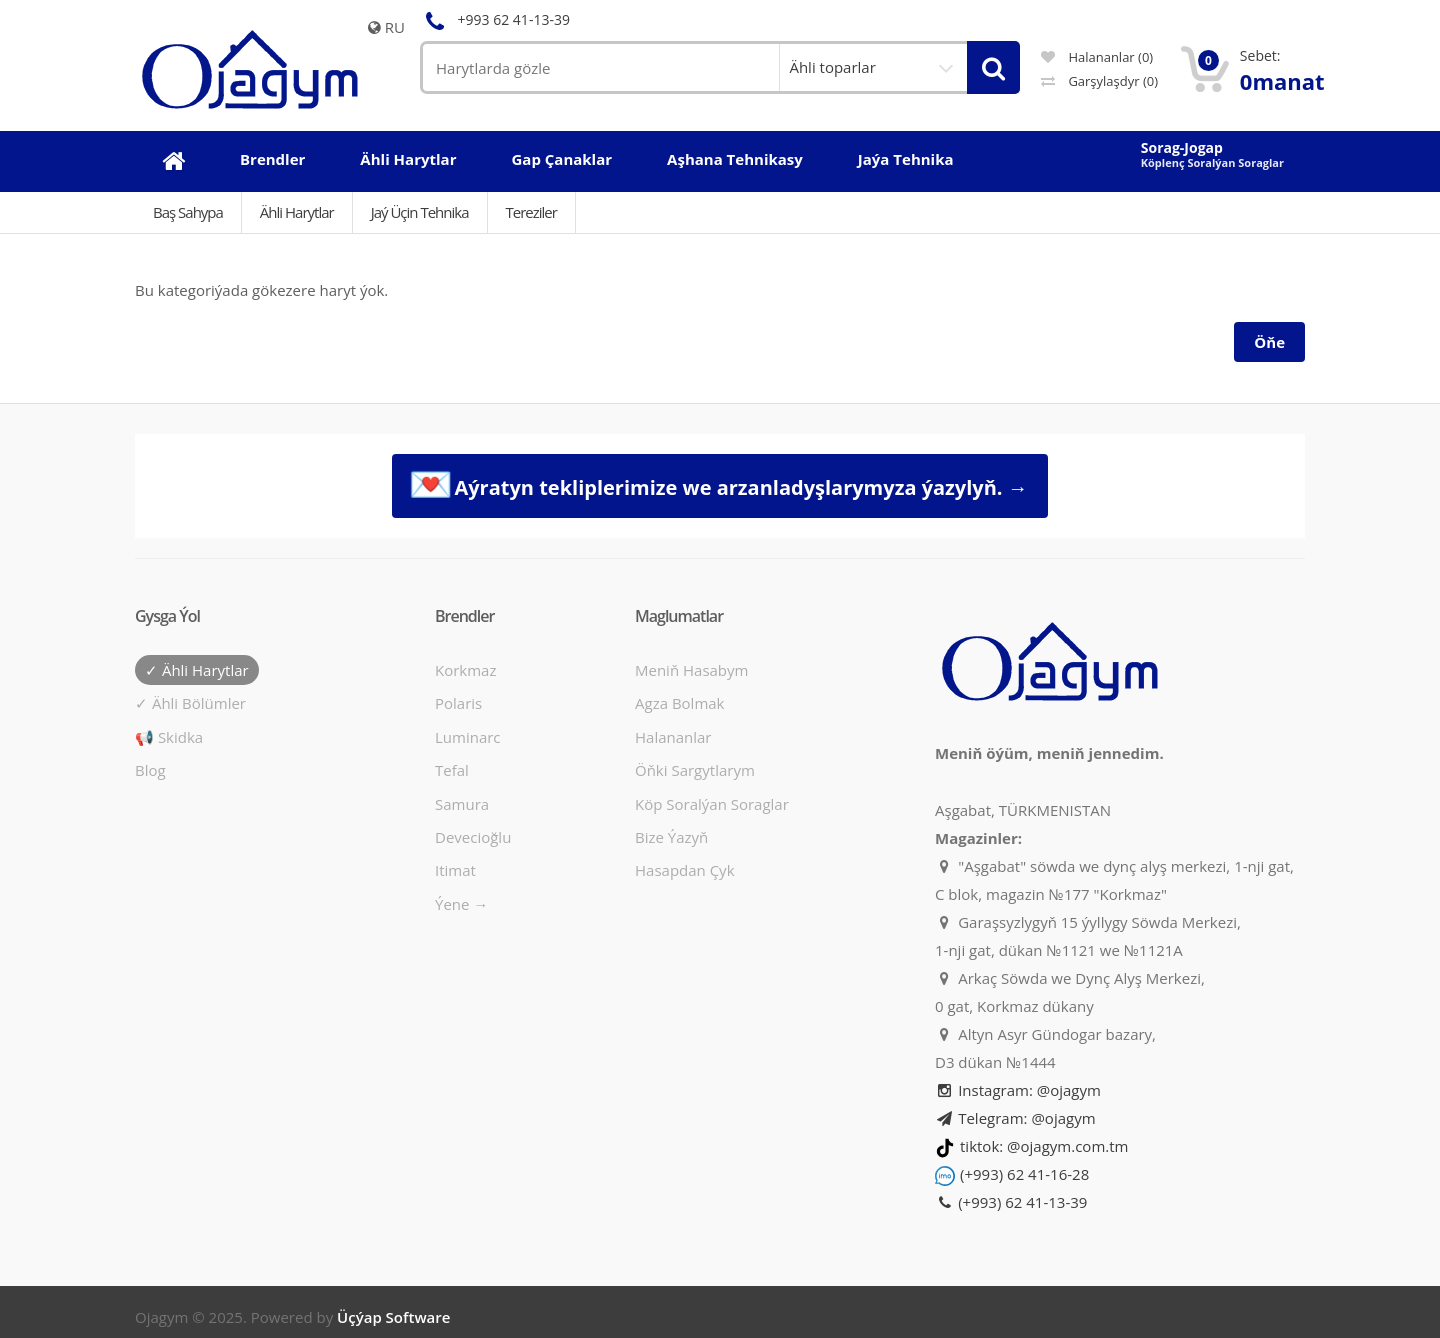 The image size is (1440, 1338). What do you see at coordinates (495, 19) in the screenshot?
I see `+993 62 41-13-39` at bounding box center [495, 19].